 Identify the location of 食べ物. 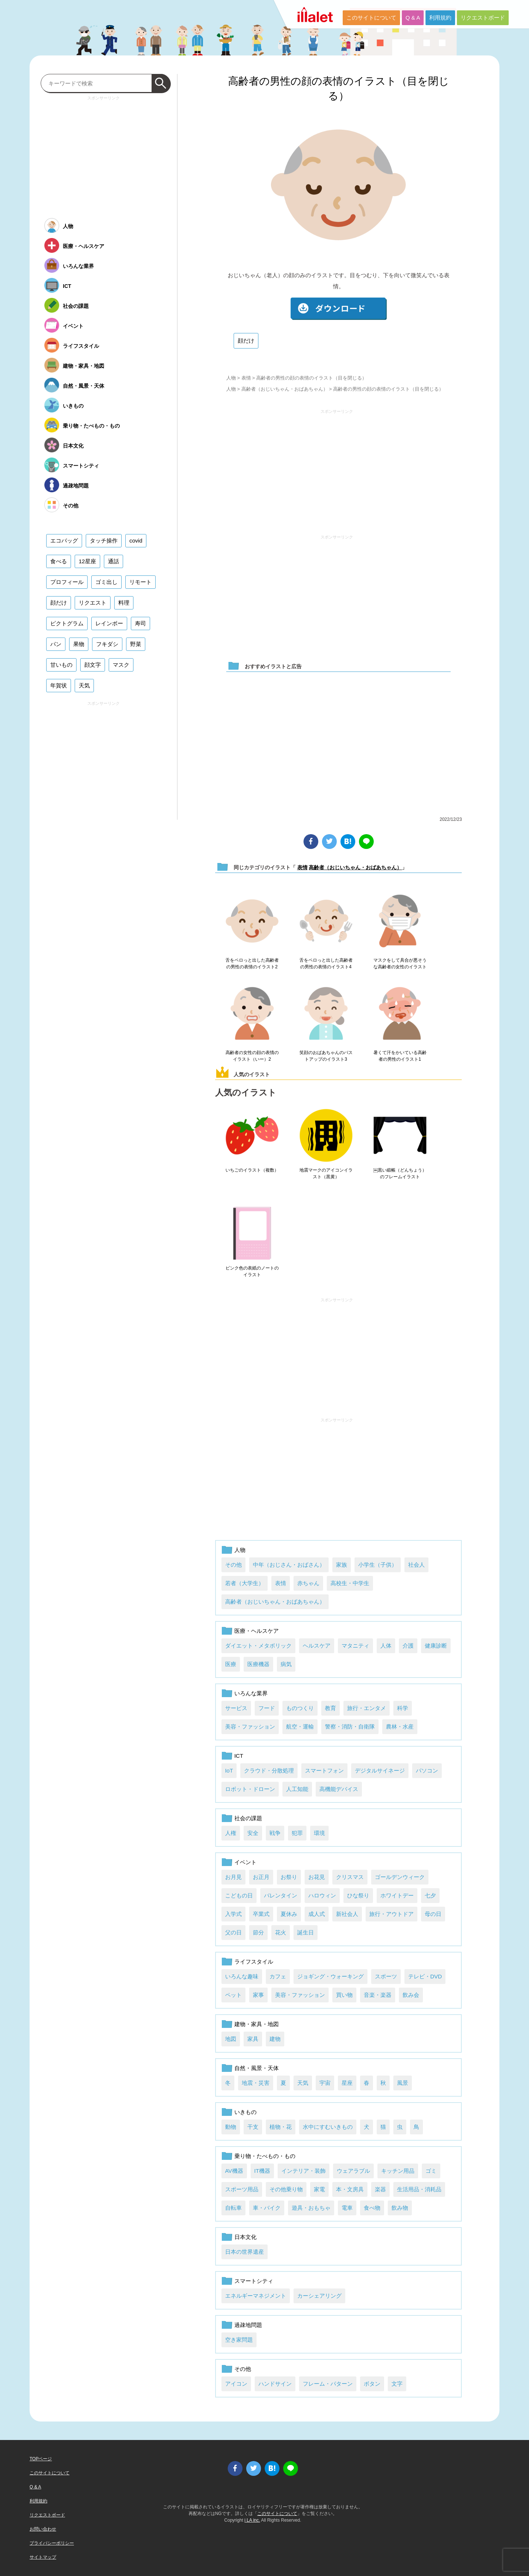
(372, 2208).